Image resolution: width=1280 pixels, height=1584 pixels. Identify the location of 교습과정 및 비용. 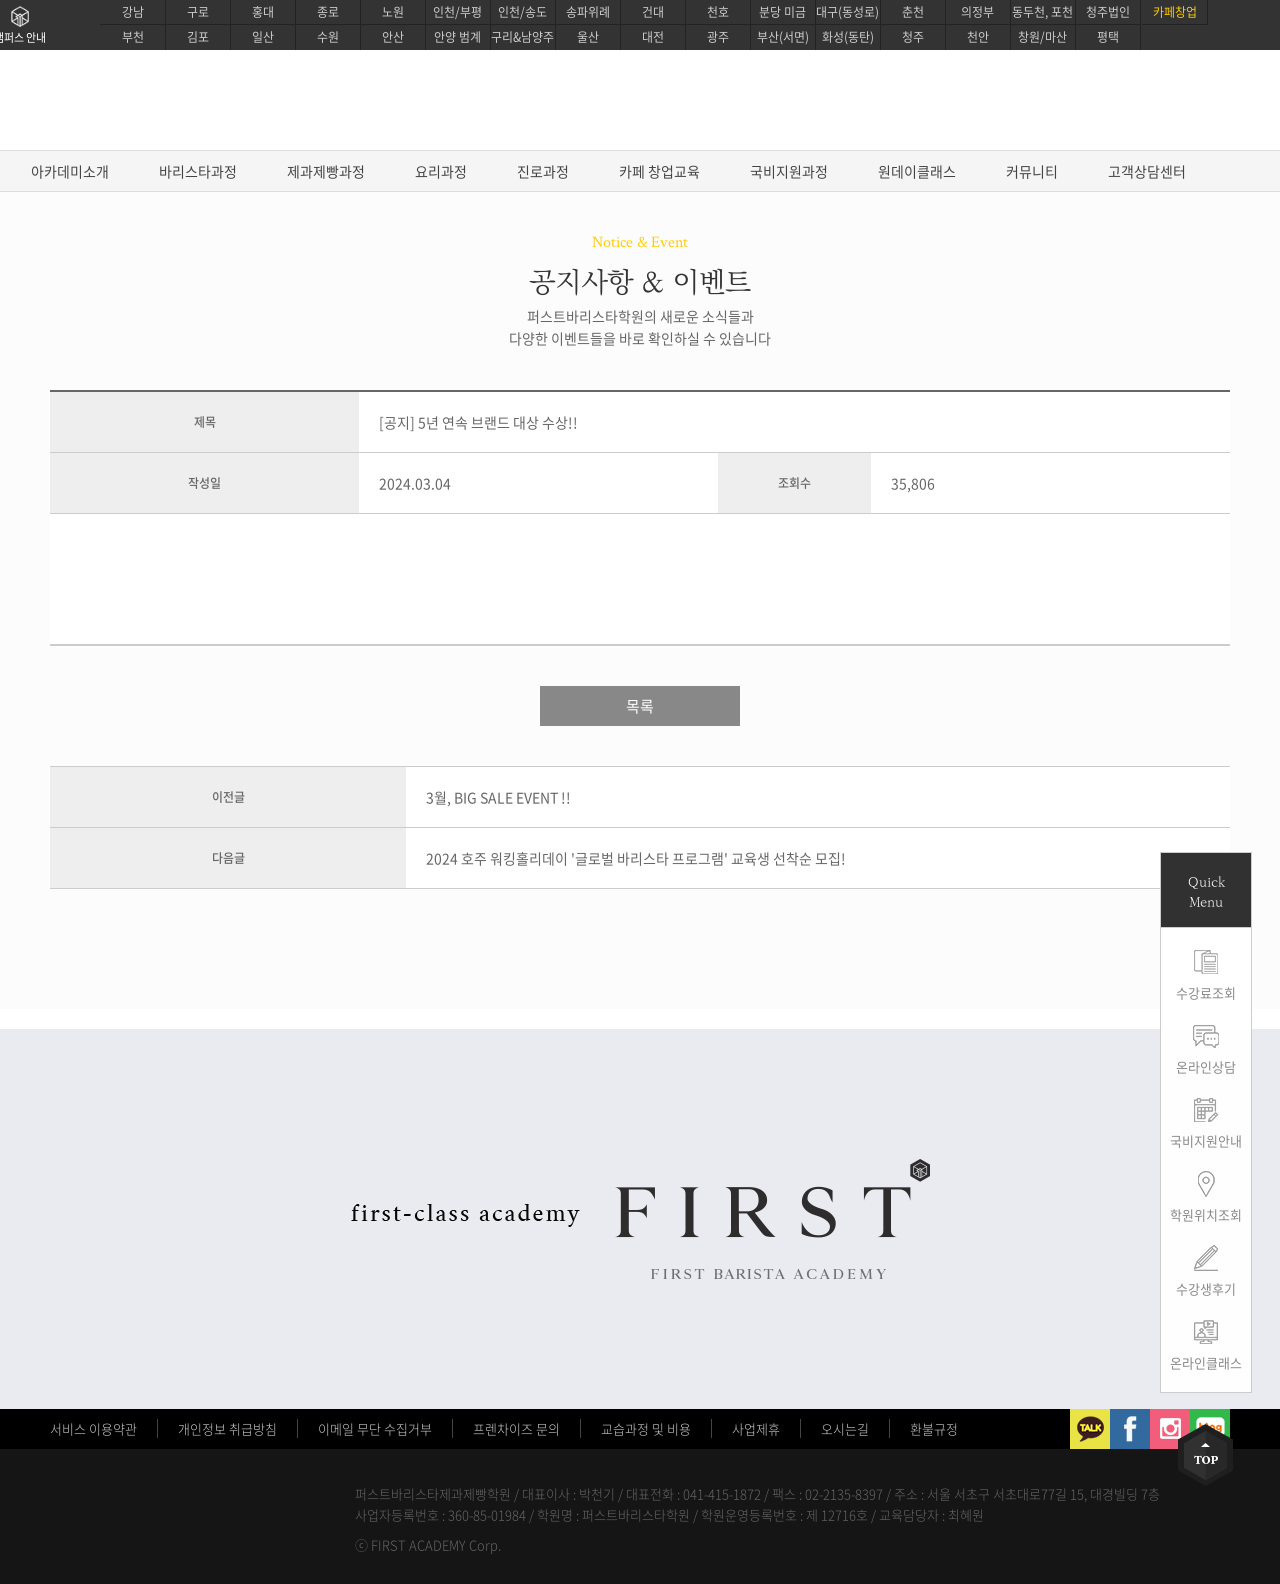
(646, 1428).